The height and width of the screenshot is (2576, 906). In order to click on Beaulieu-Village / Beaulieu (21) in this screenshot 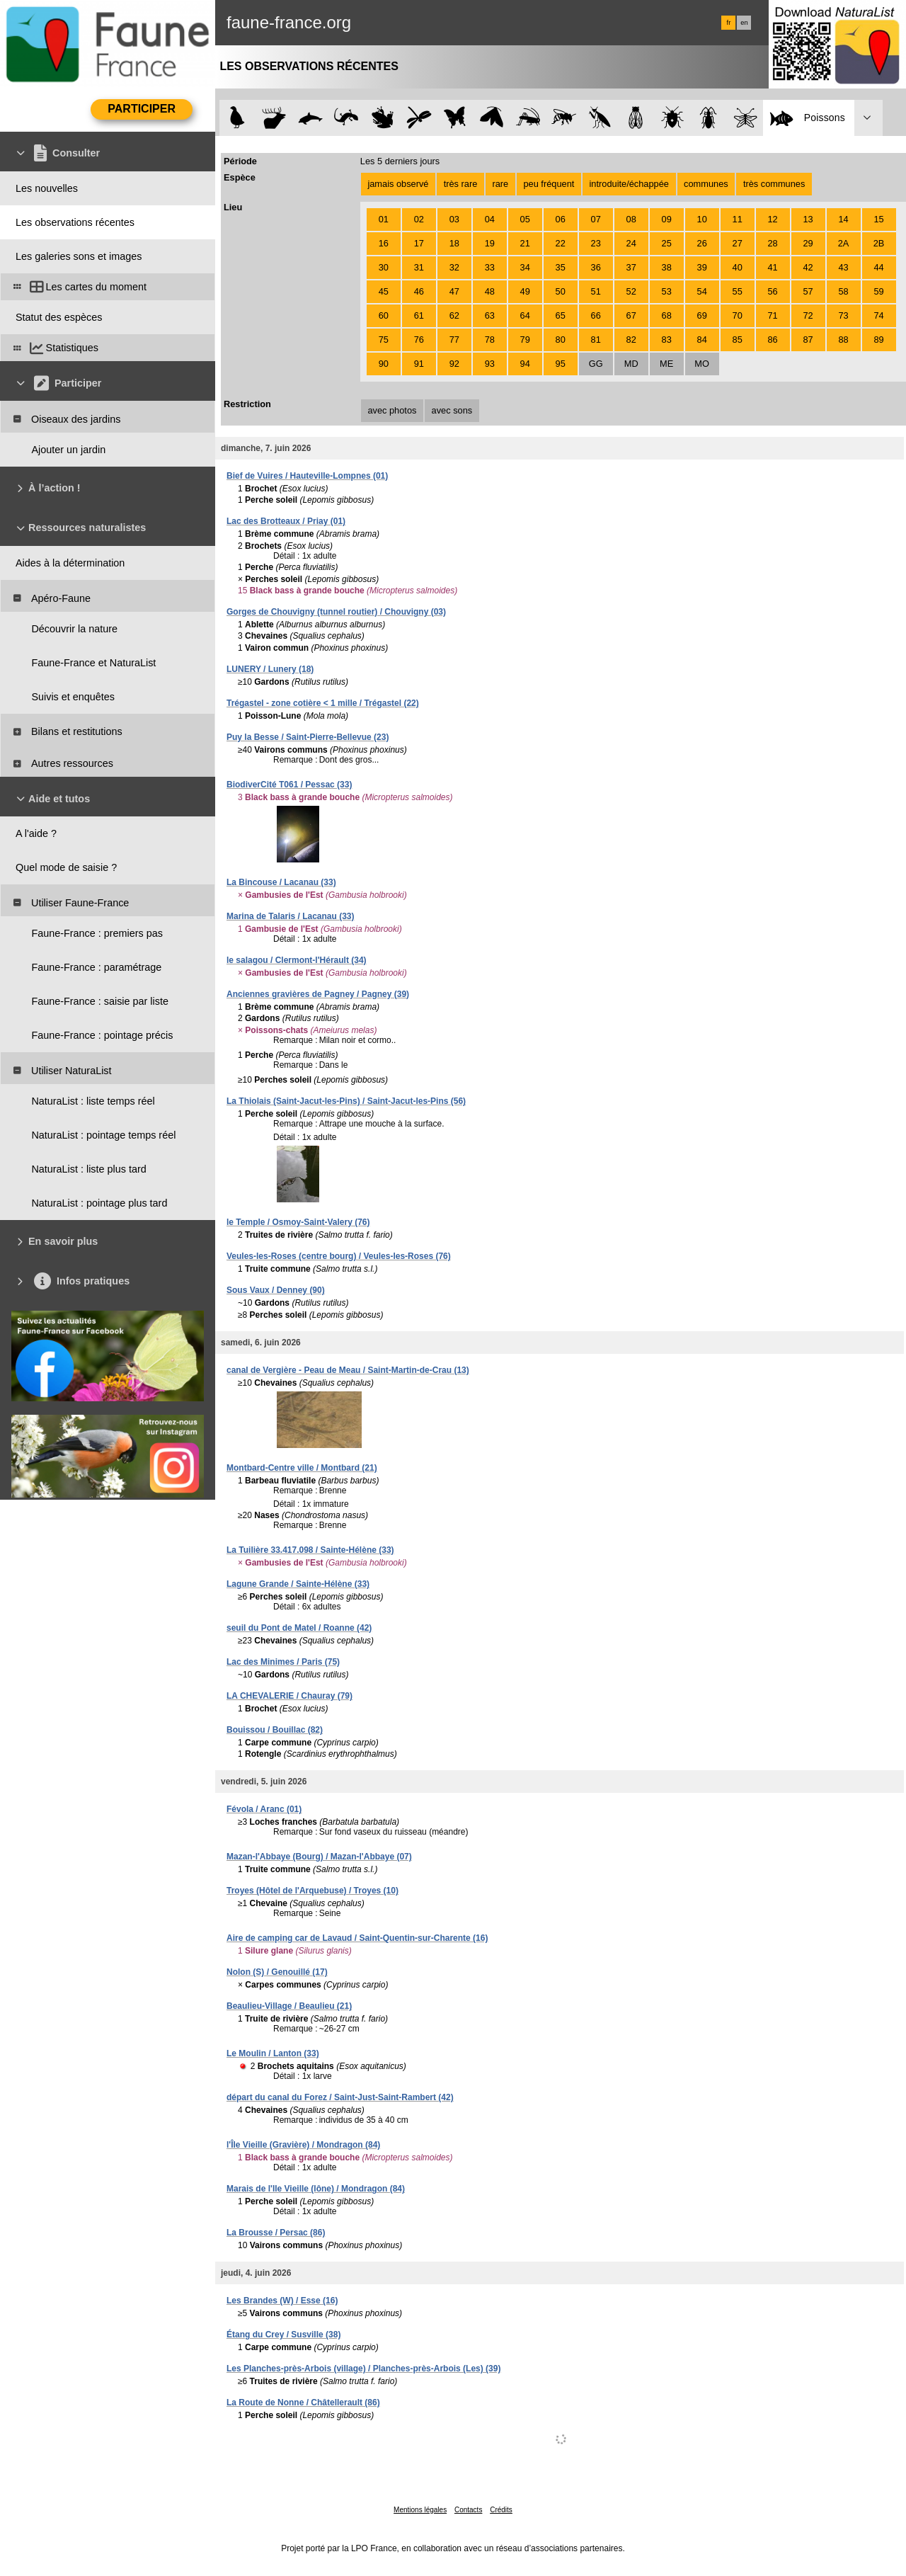, I will do `click(289, 2006)`.